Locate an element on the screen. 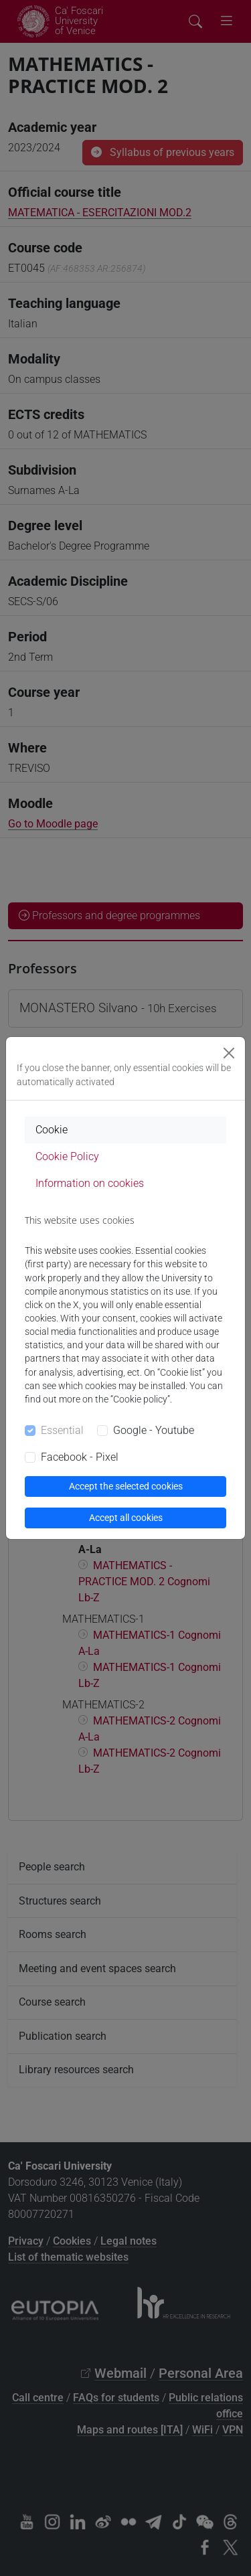  Cookie [tab] is located at coordinates (51, 1129).